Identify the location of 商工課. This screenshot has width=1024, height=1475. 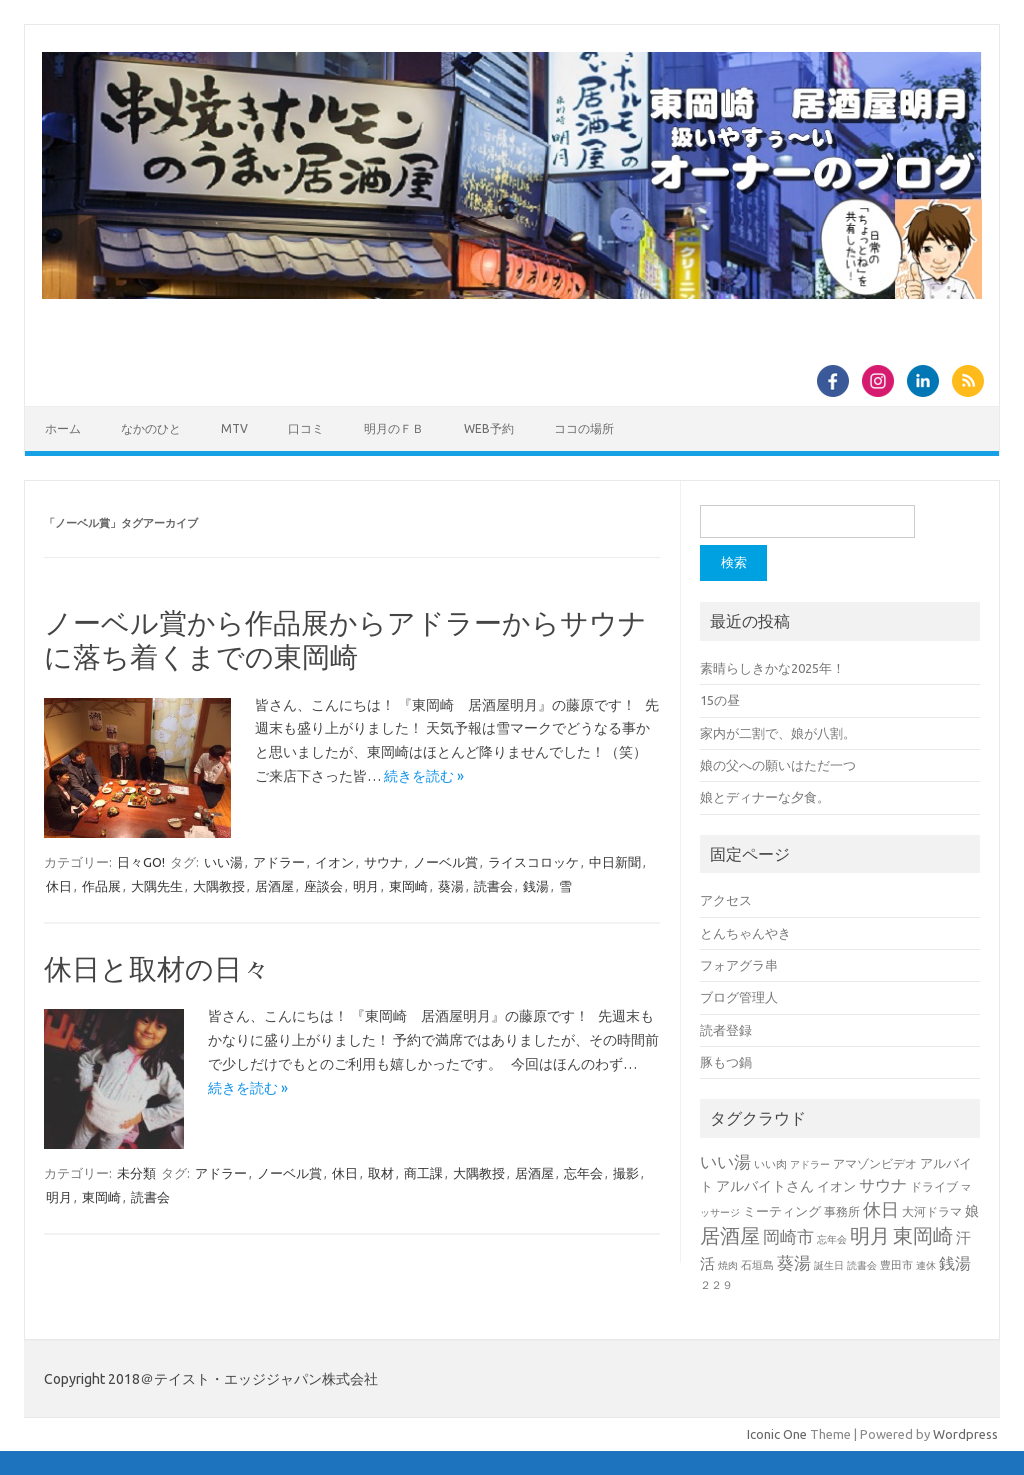
(423, 1173).